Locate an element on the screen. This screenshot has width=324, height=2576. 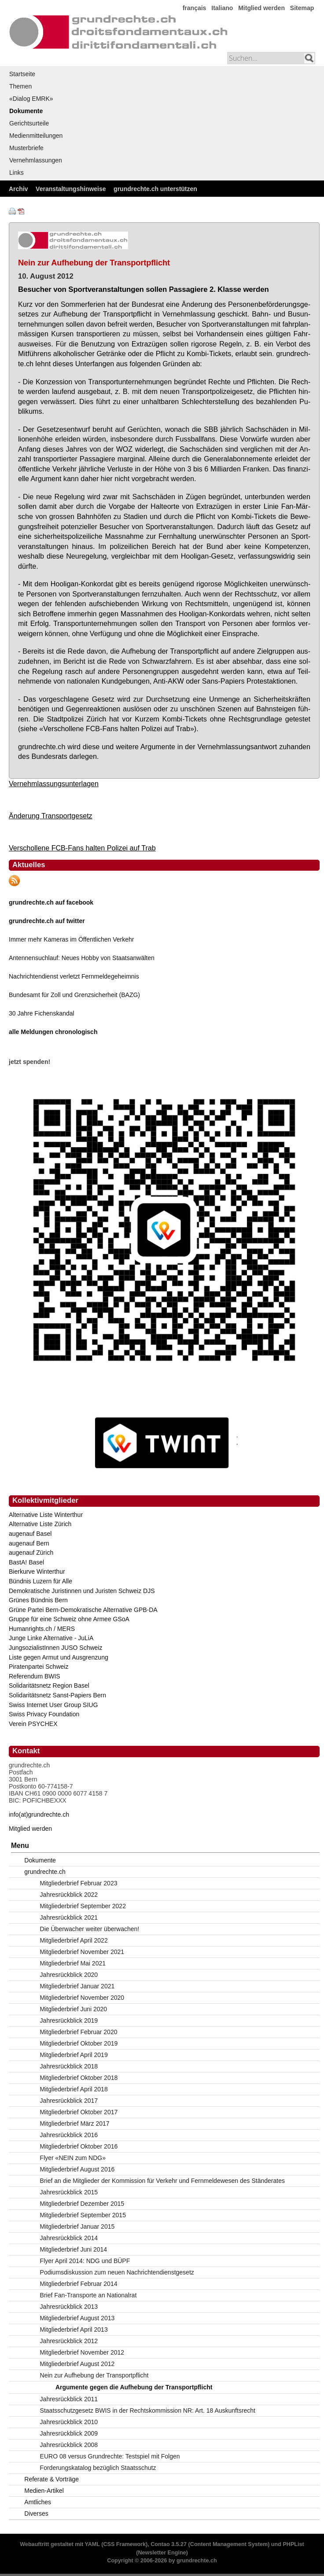
Mitgliederbrief Februar 2014 is located at coordinates (79, 2283).